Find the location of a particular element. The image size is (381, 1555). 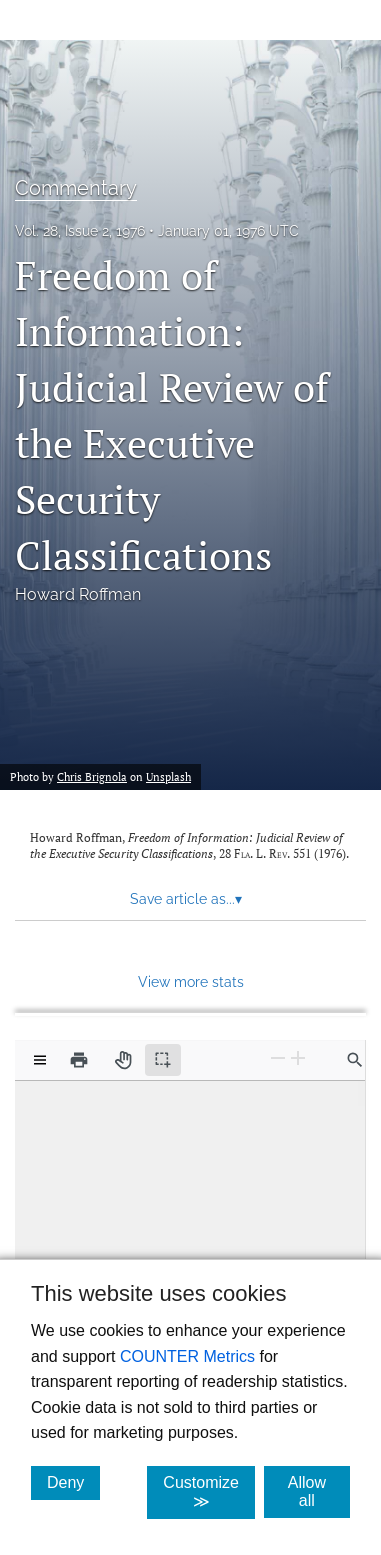

[View options] is located at coordinates (40, 1060).